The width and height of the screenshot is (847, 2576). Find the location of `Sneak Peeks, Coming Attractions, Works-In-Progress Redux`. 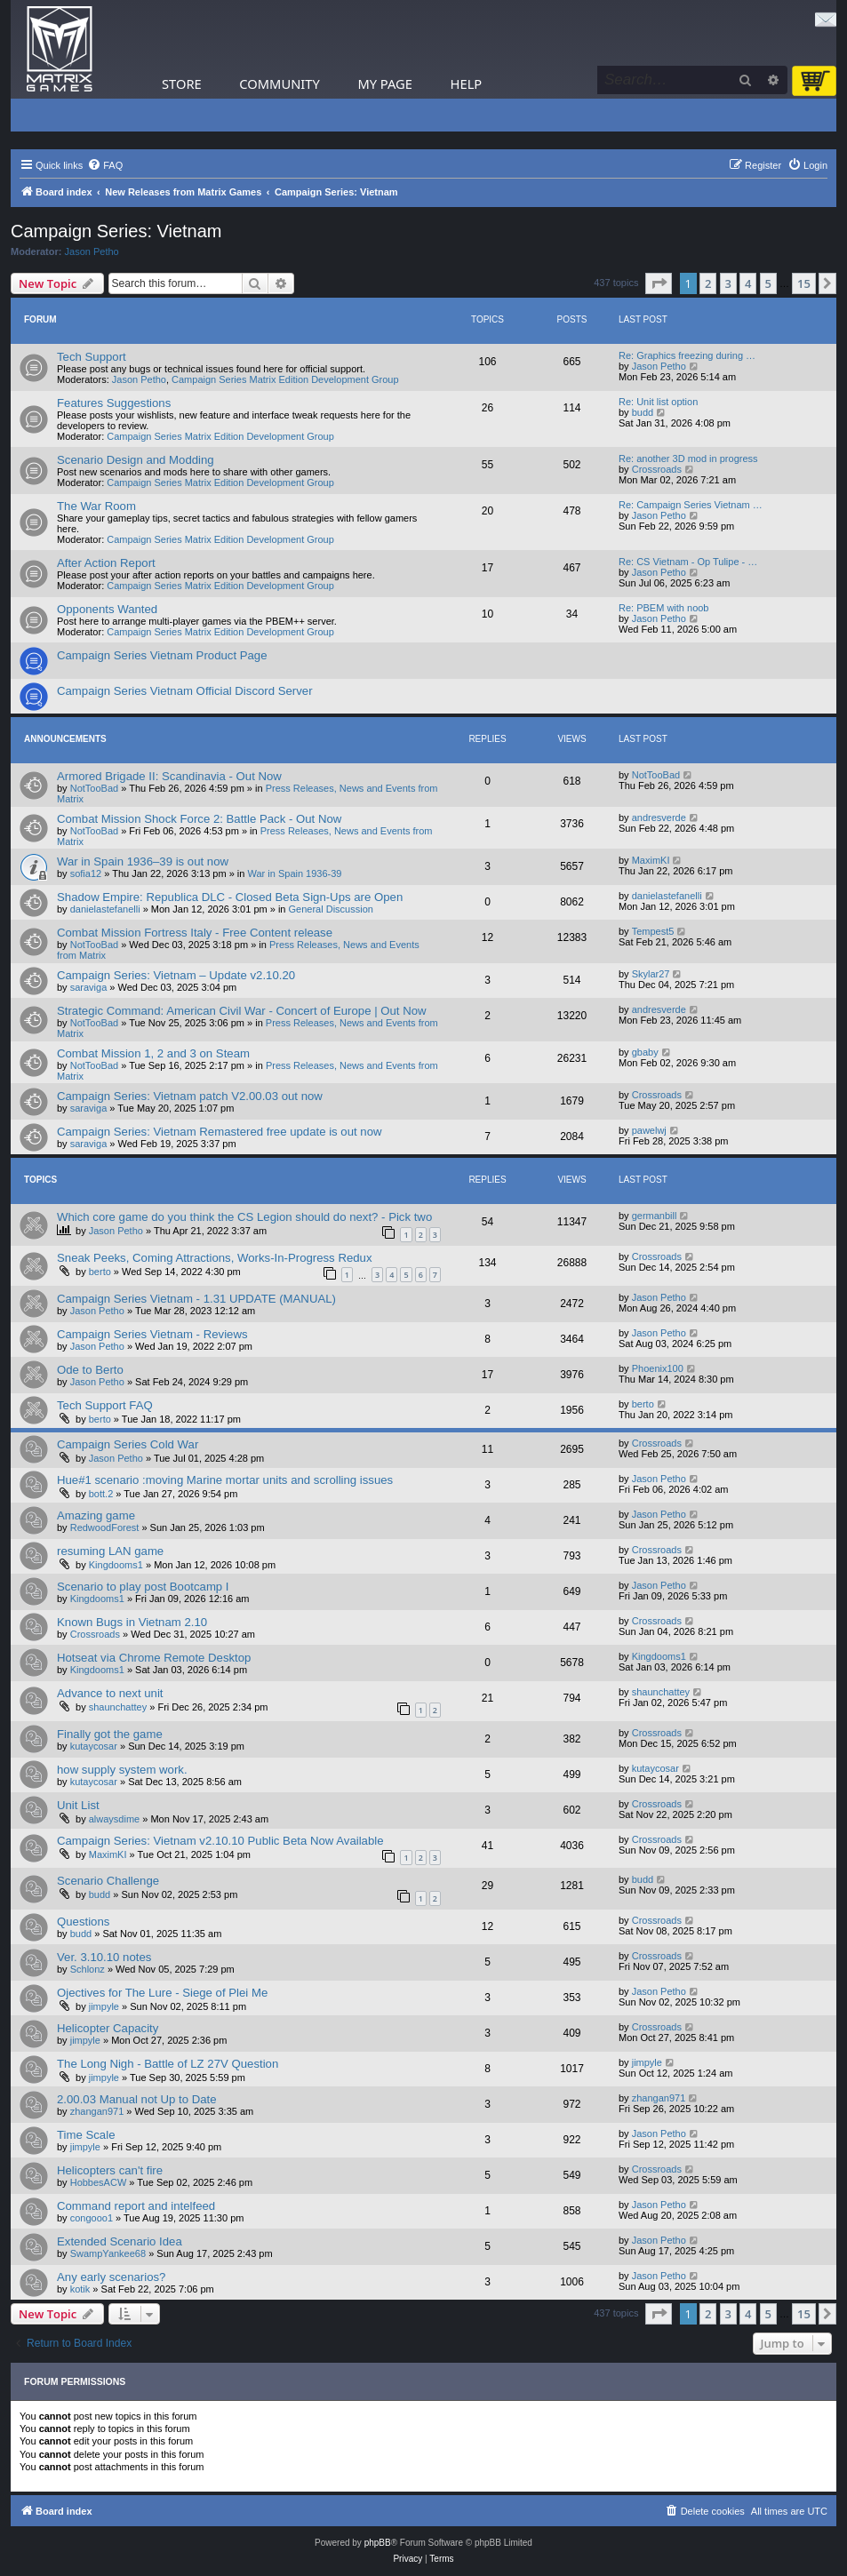

Sneak Peeks, Coming Attractions, Works-In-Progress Redux is located at coordinates (214, 1257).